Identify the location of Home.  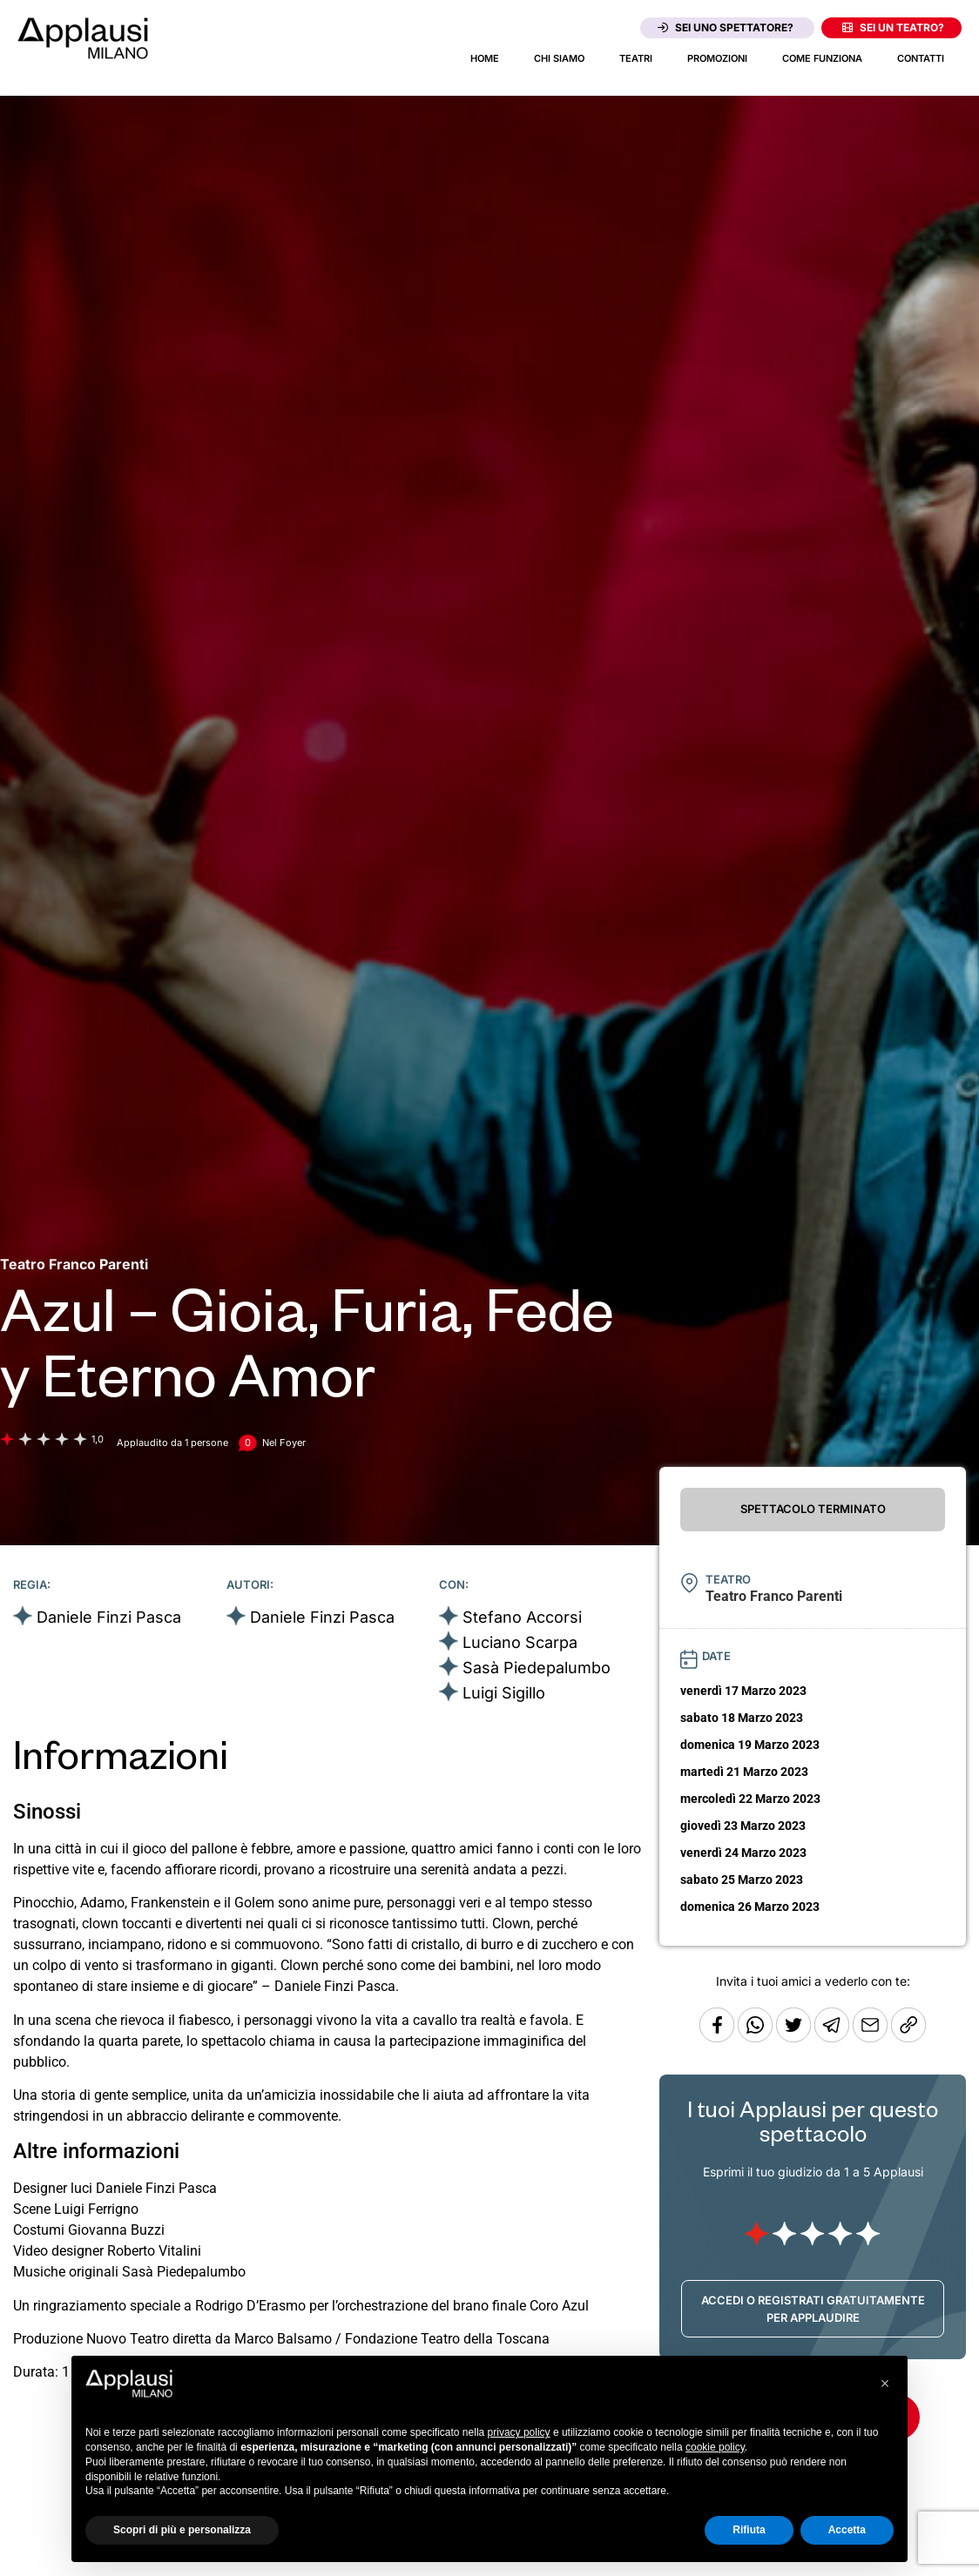
(484, 58).